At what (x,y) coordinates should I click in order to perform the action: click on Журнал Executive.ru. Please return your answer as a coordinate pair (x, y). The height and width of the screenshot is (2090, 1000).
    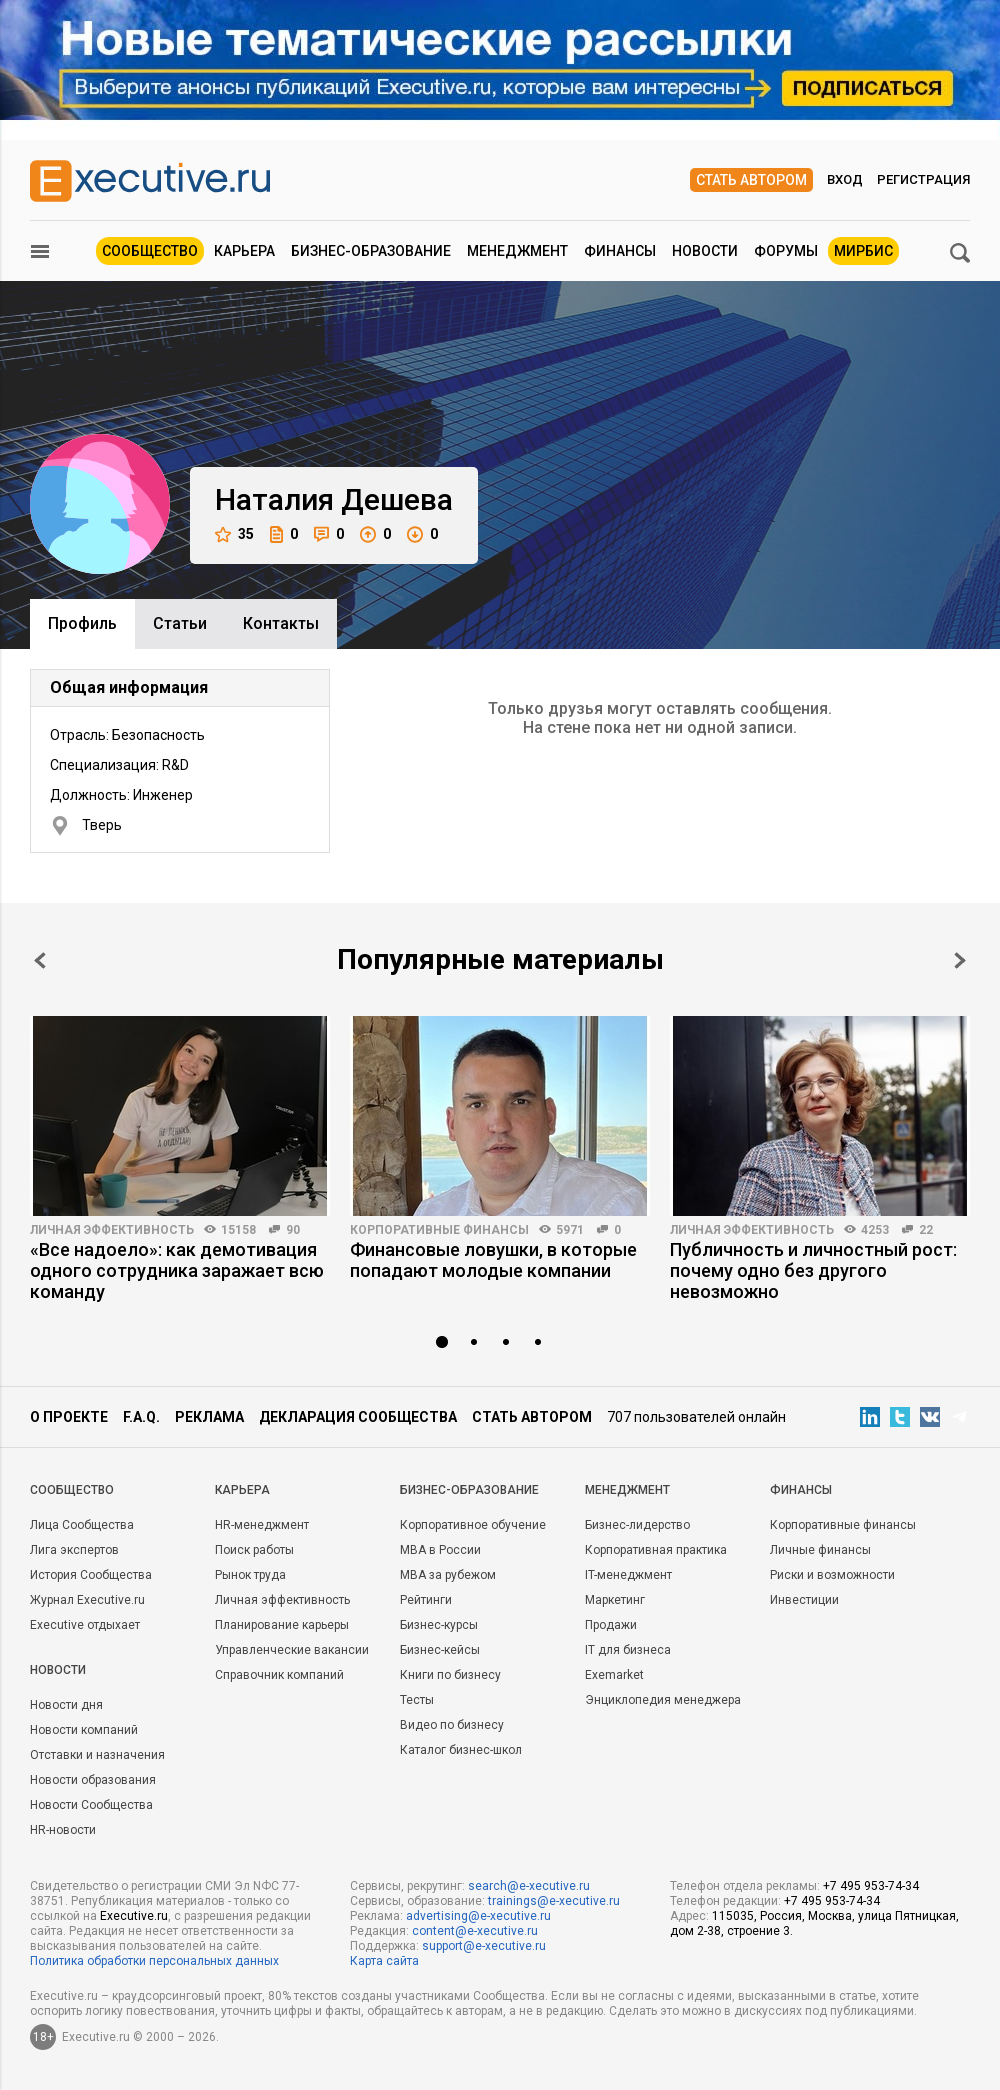
    Looking at the image, I should click on (87, 1600).